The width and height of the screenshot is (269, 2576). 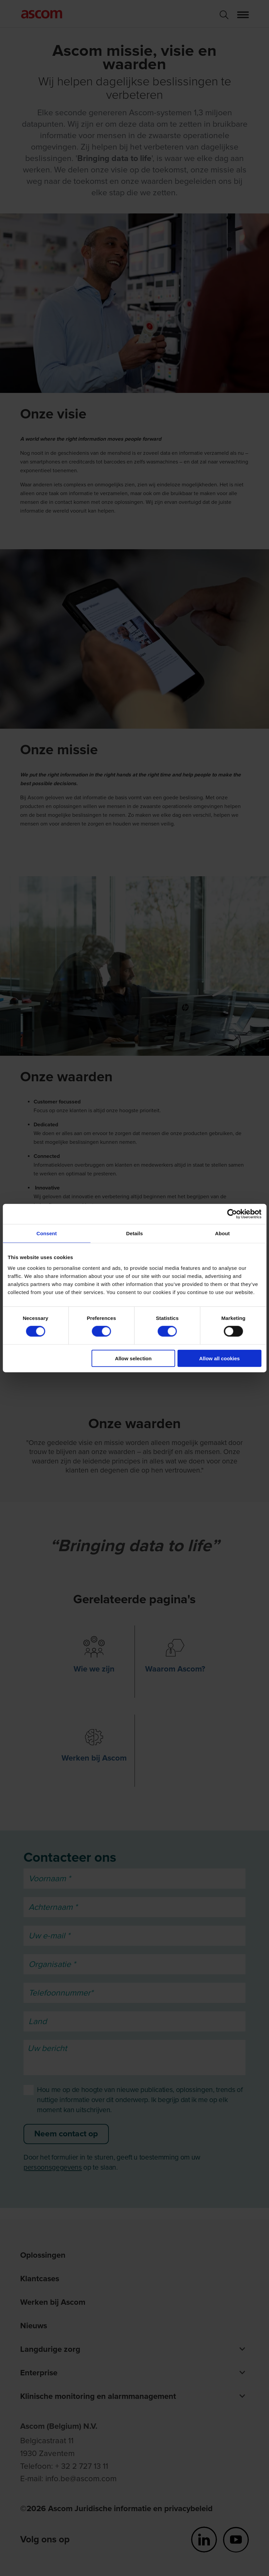 I want to click on Allow all cookies, so click(x=219, y=1358).